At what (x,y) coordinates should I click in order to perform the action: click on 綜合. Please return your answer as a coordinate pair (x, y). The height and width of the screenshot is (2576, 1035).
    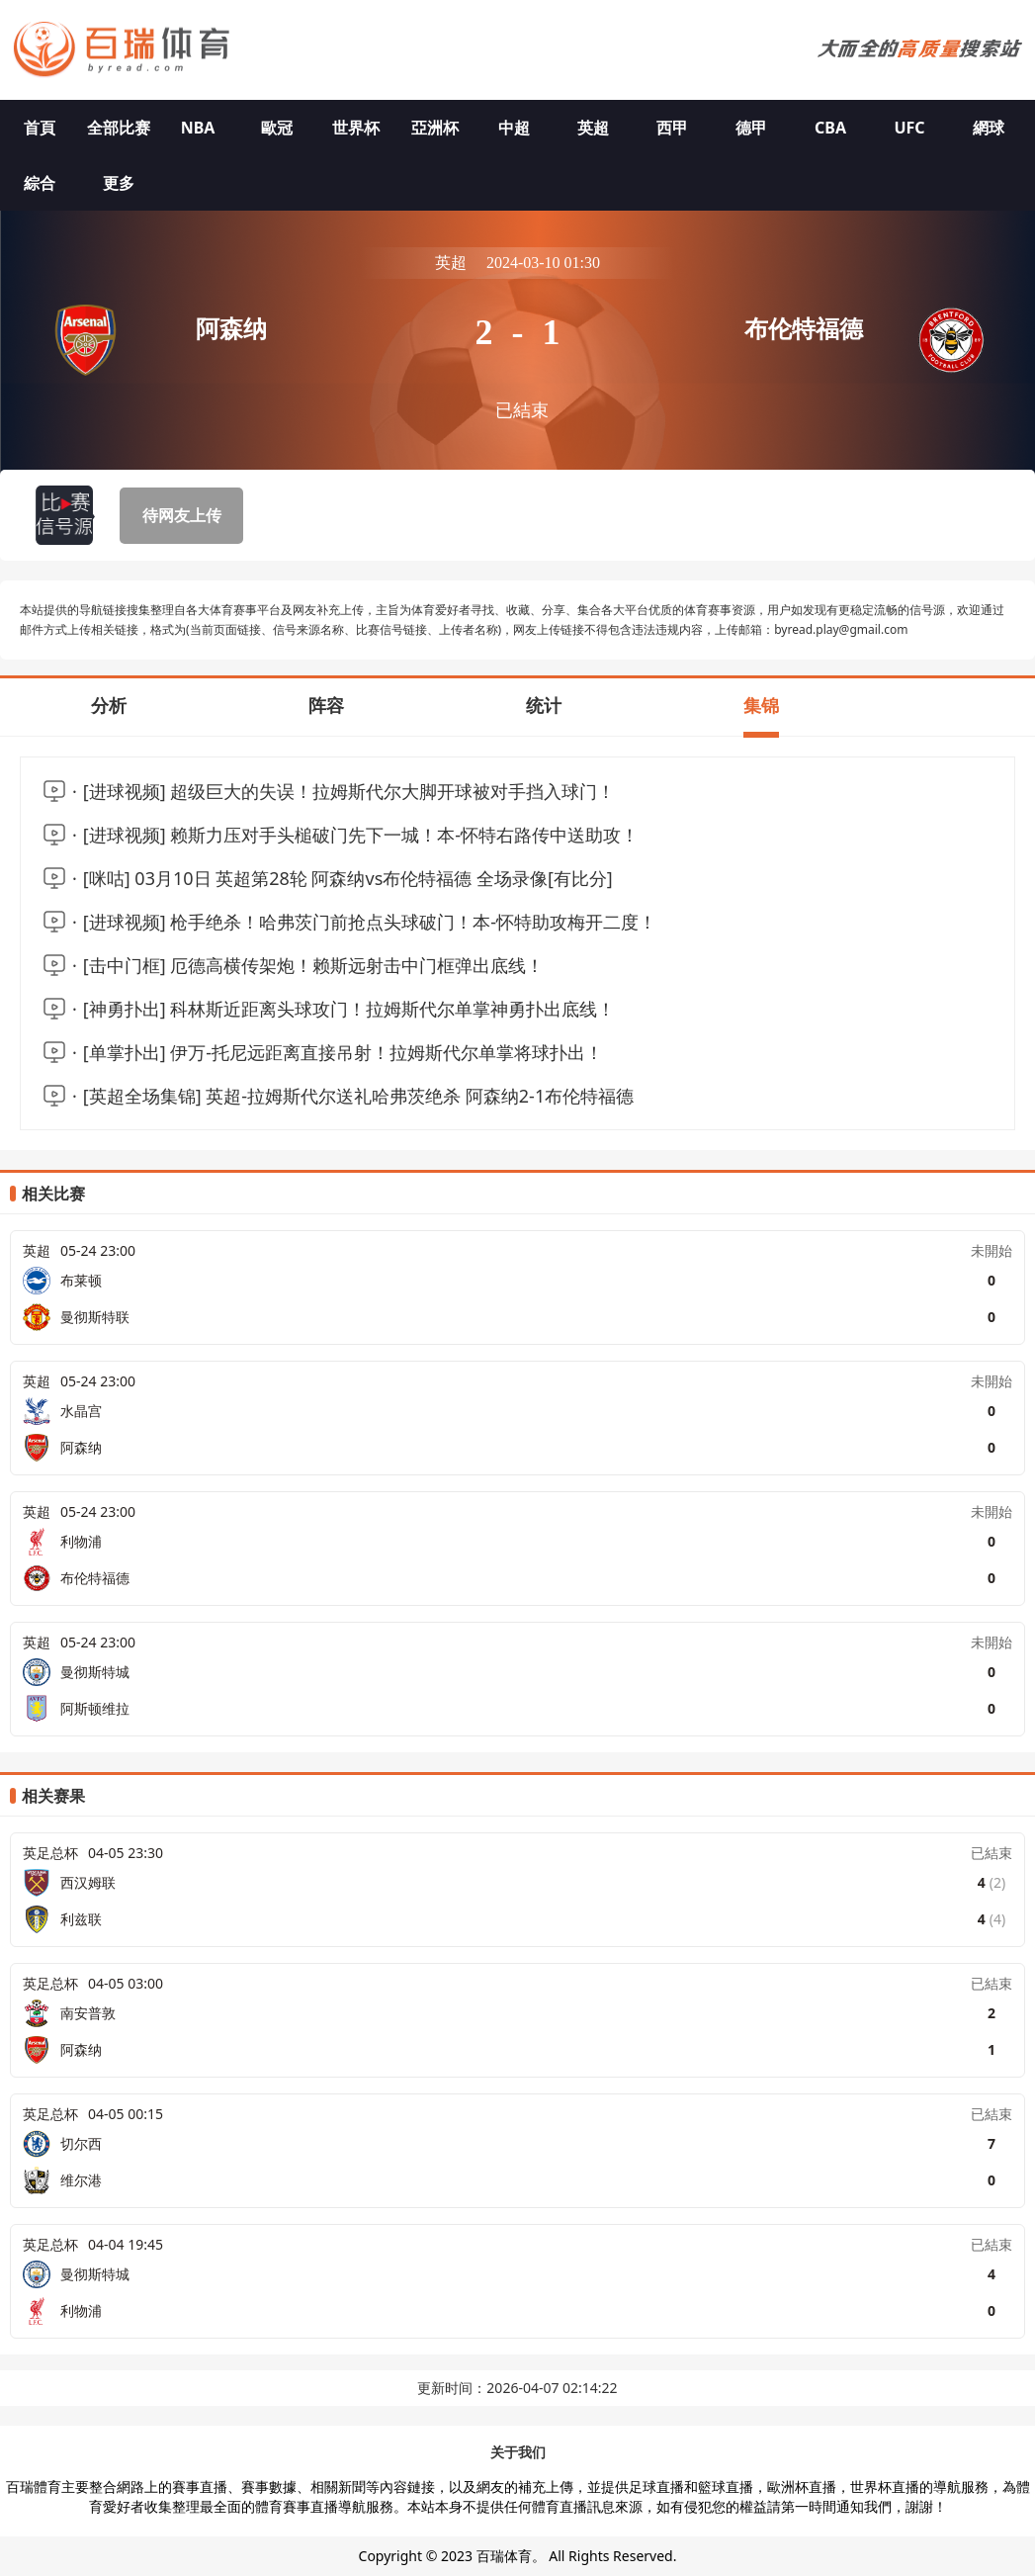
    Looking at the image, I should click on (39, 183).